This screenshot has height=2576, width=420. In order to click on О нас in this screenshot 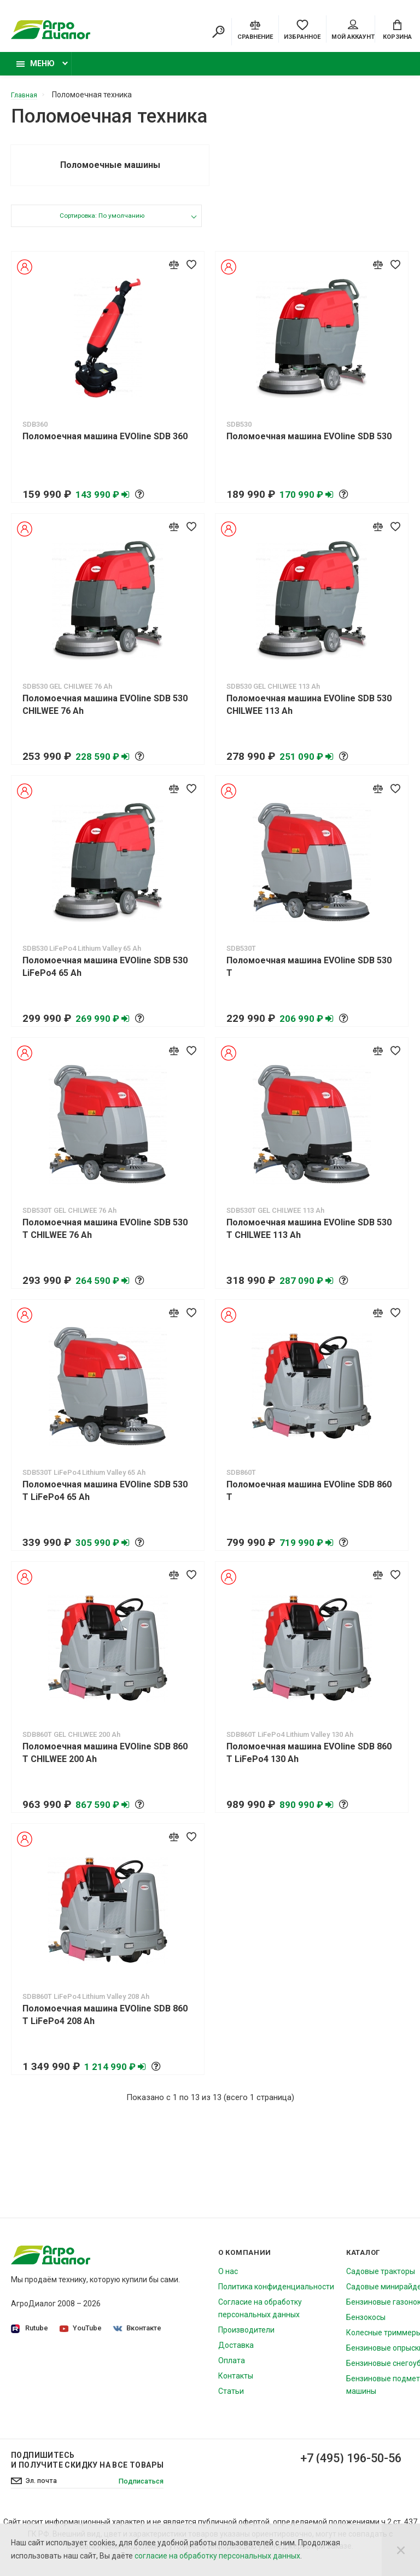, I will do `click(228, 2280)`.